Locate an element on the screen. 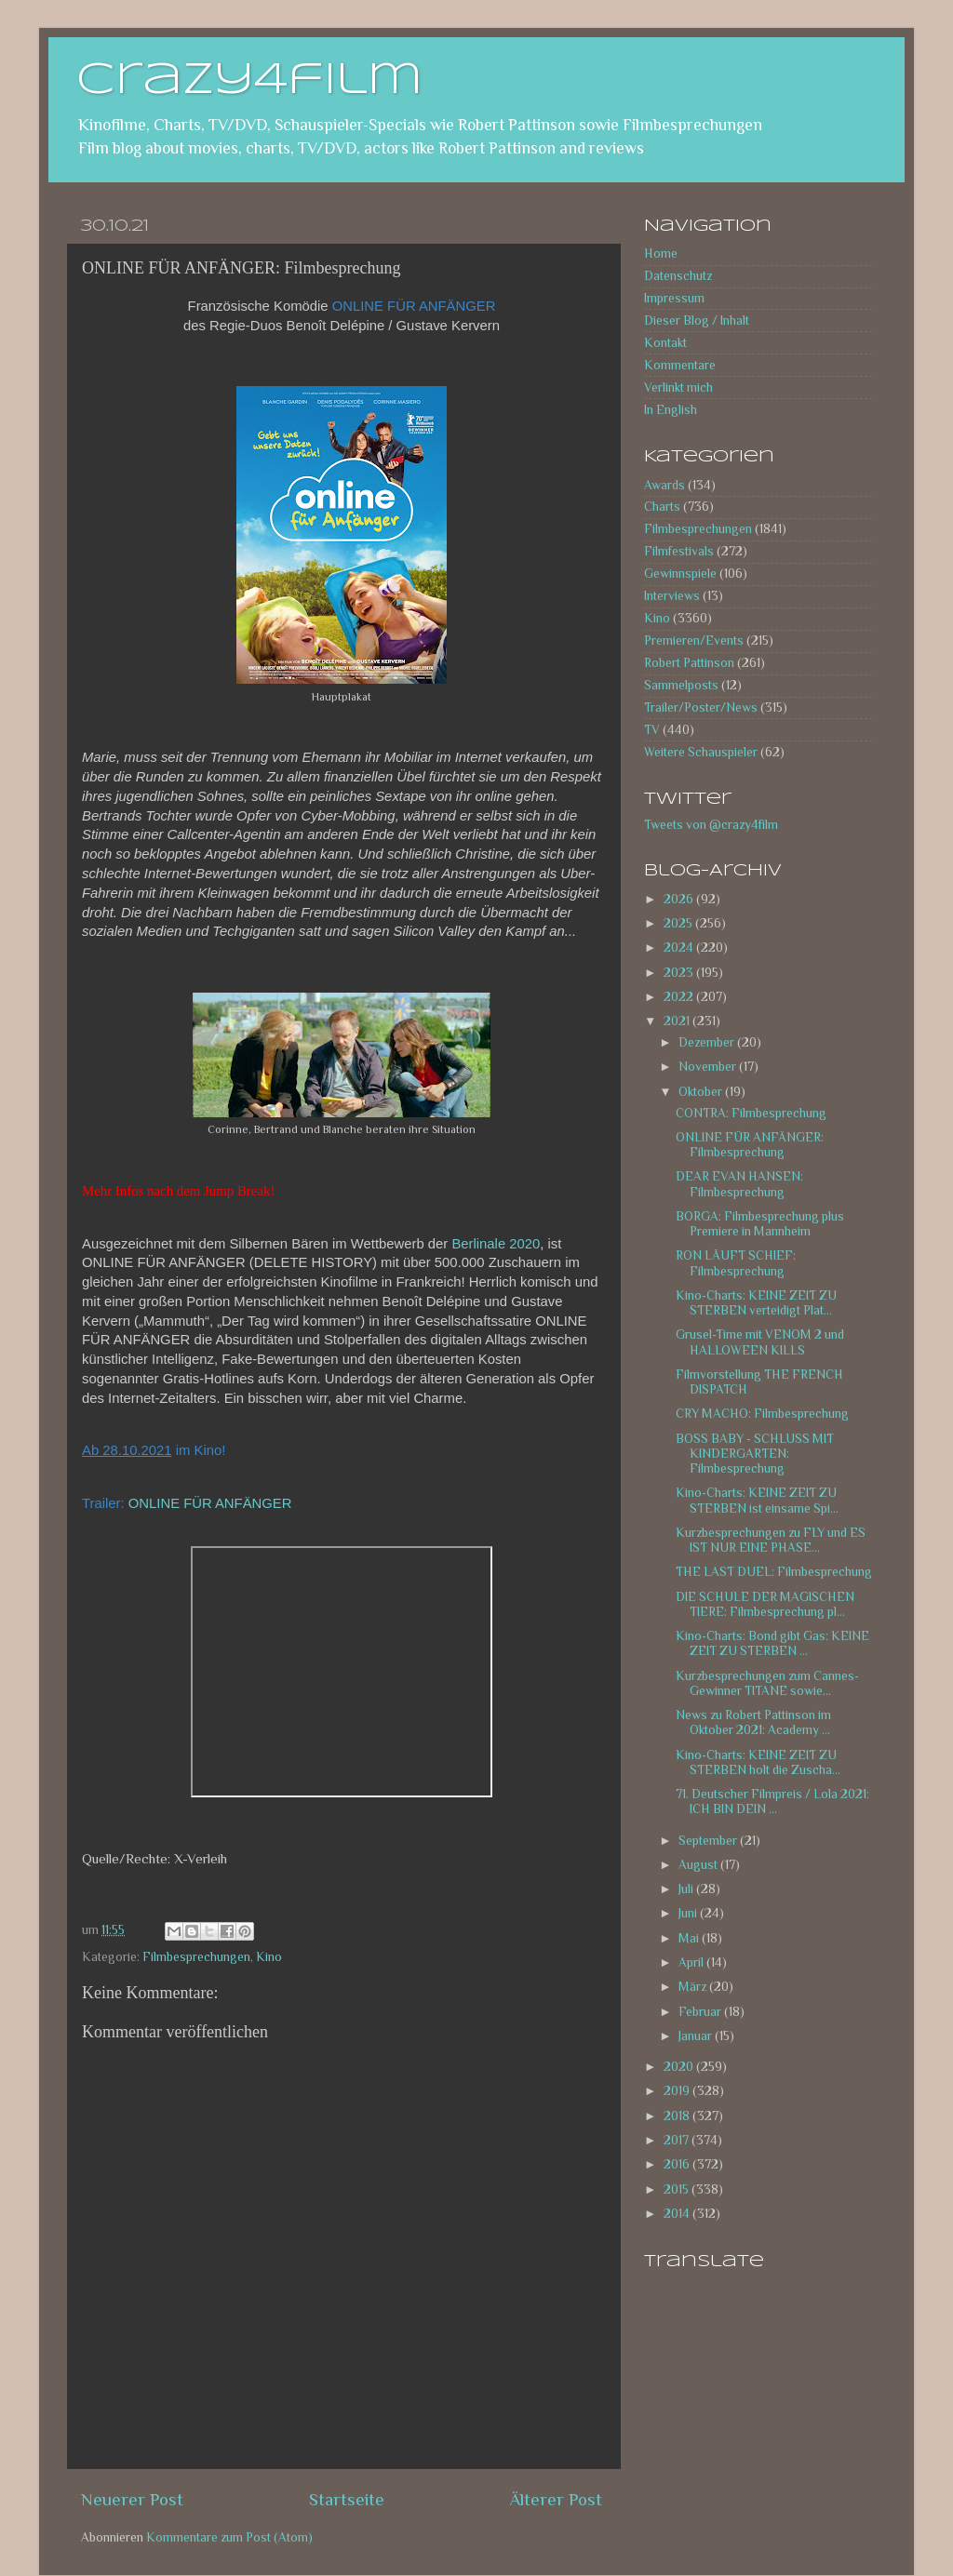  DIE SCHULE DER MAGISCHEN TIERE: Filmbesprechung pl... is located at coordinates (765, 1604).